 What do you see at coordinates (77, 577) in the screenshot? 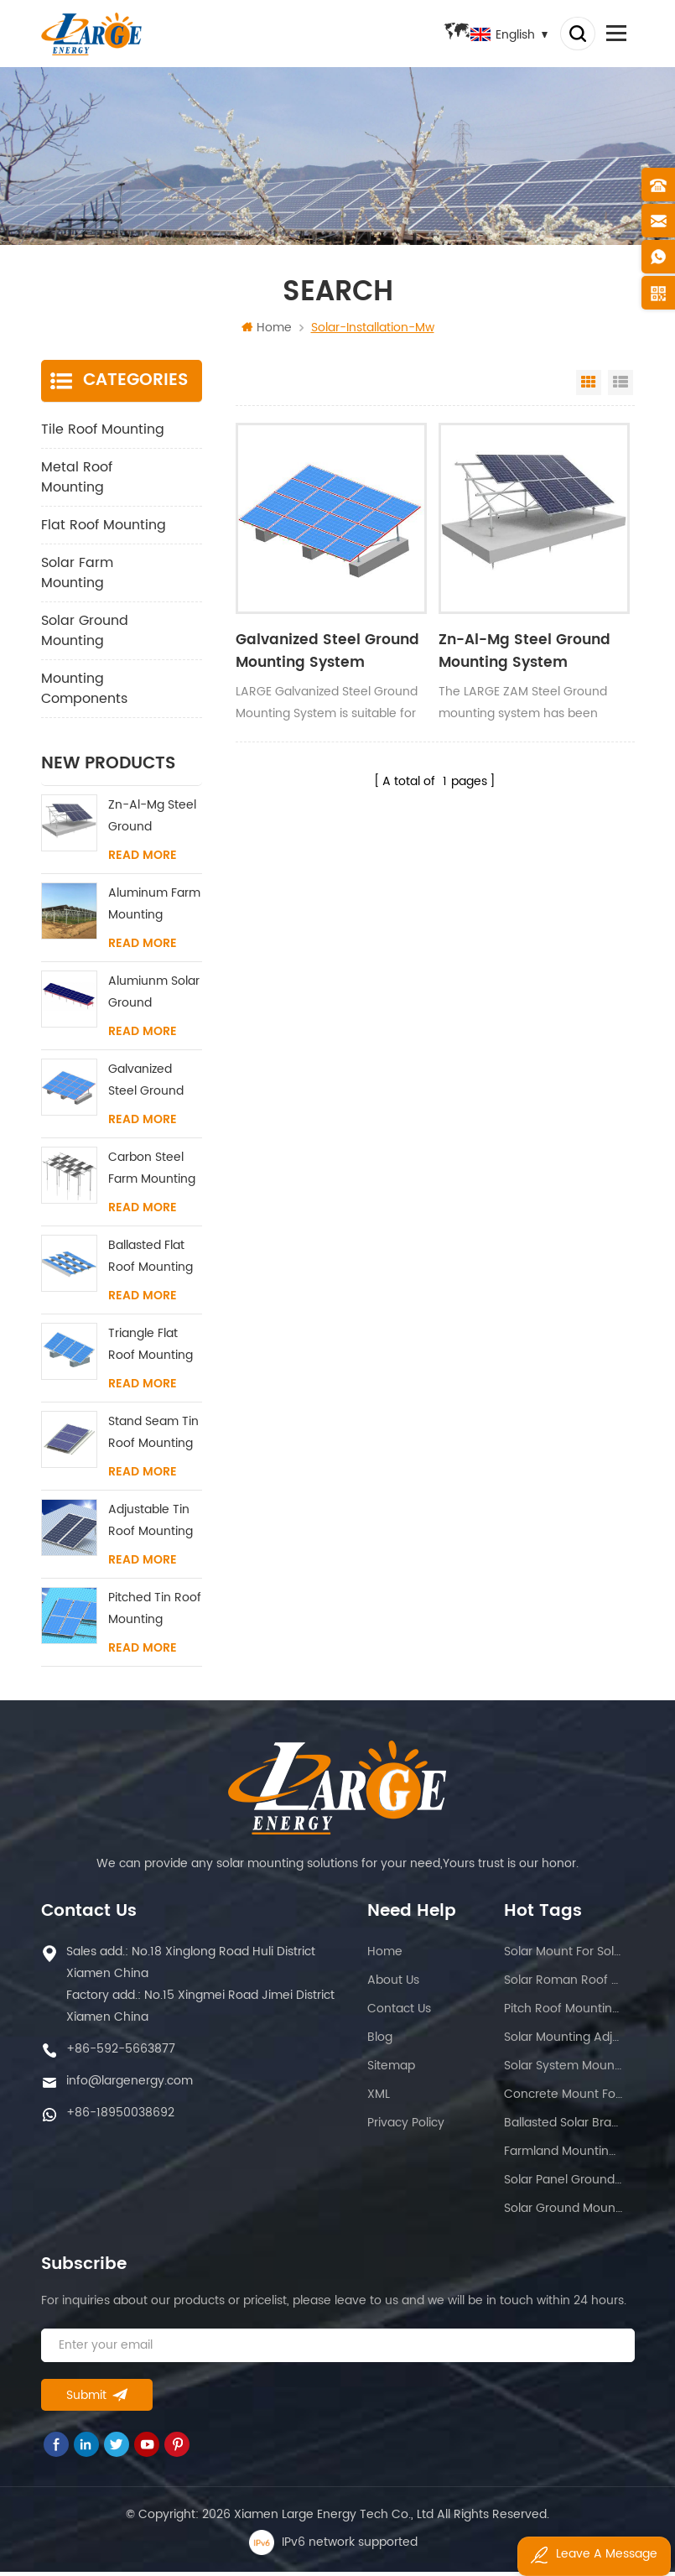
I see `Solar Farm Mounting` at bounding box center [77, 577].